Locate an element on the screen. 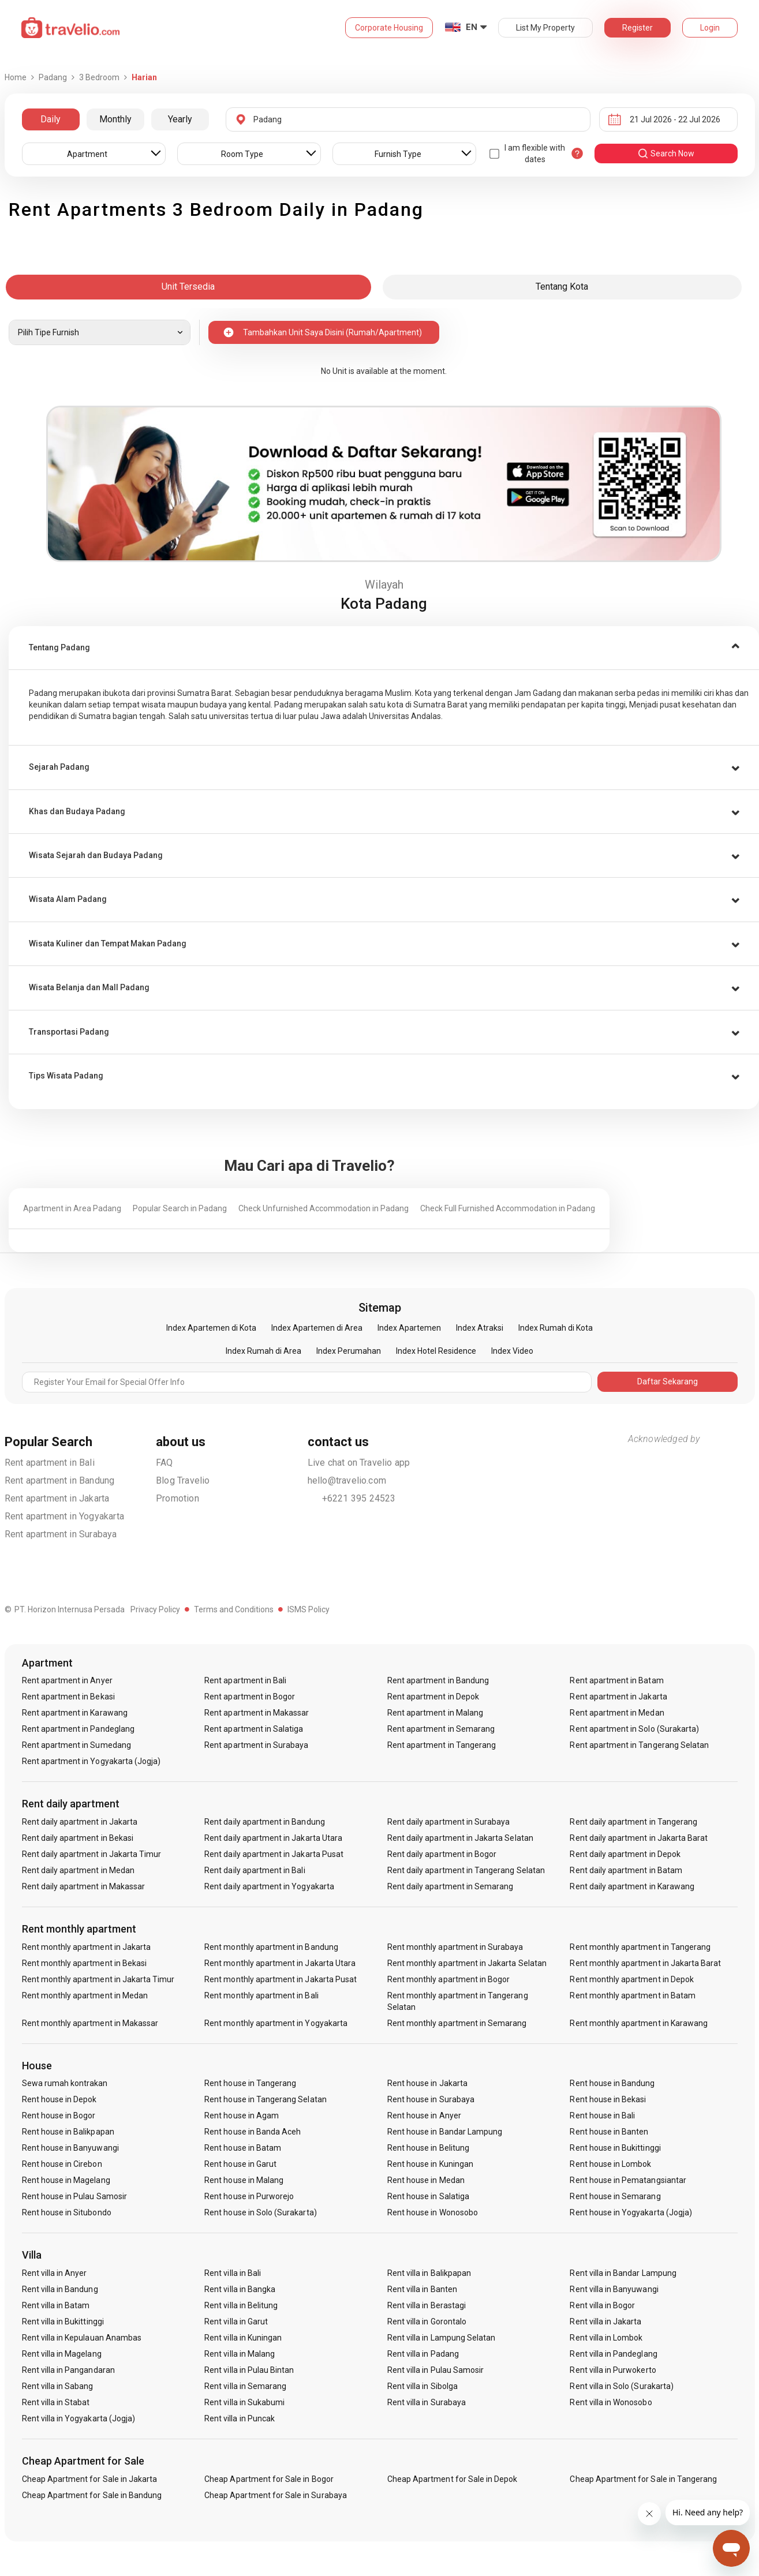 The image size is (759, 2576). Rent house in Banda Aceh is located at coordinates (252, 2131).